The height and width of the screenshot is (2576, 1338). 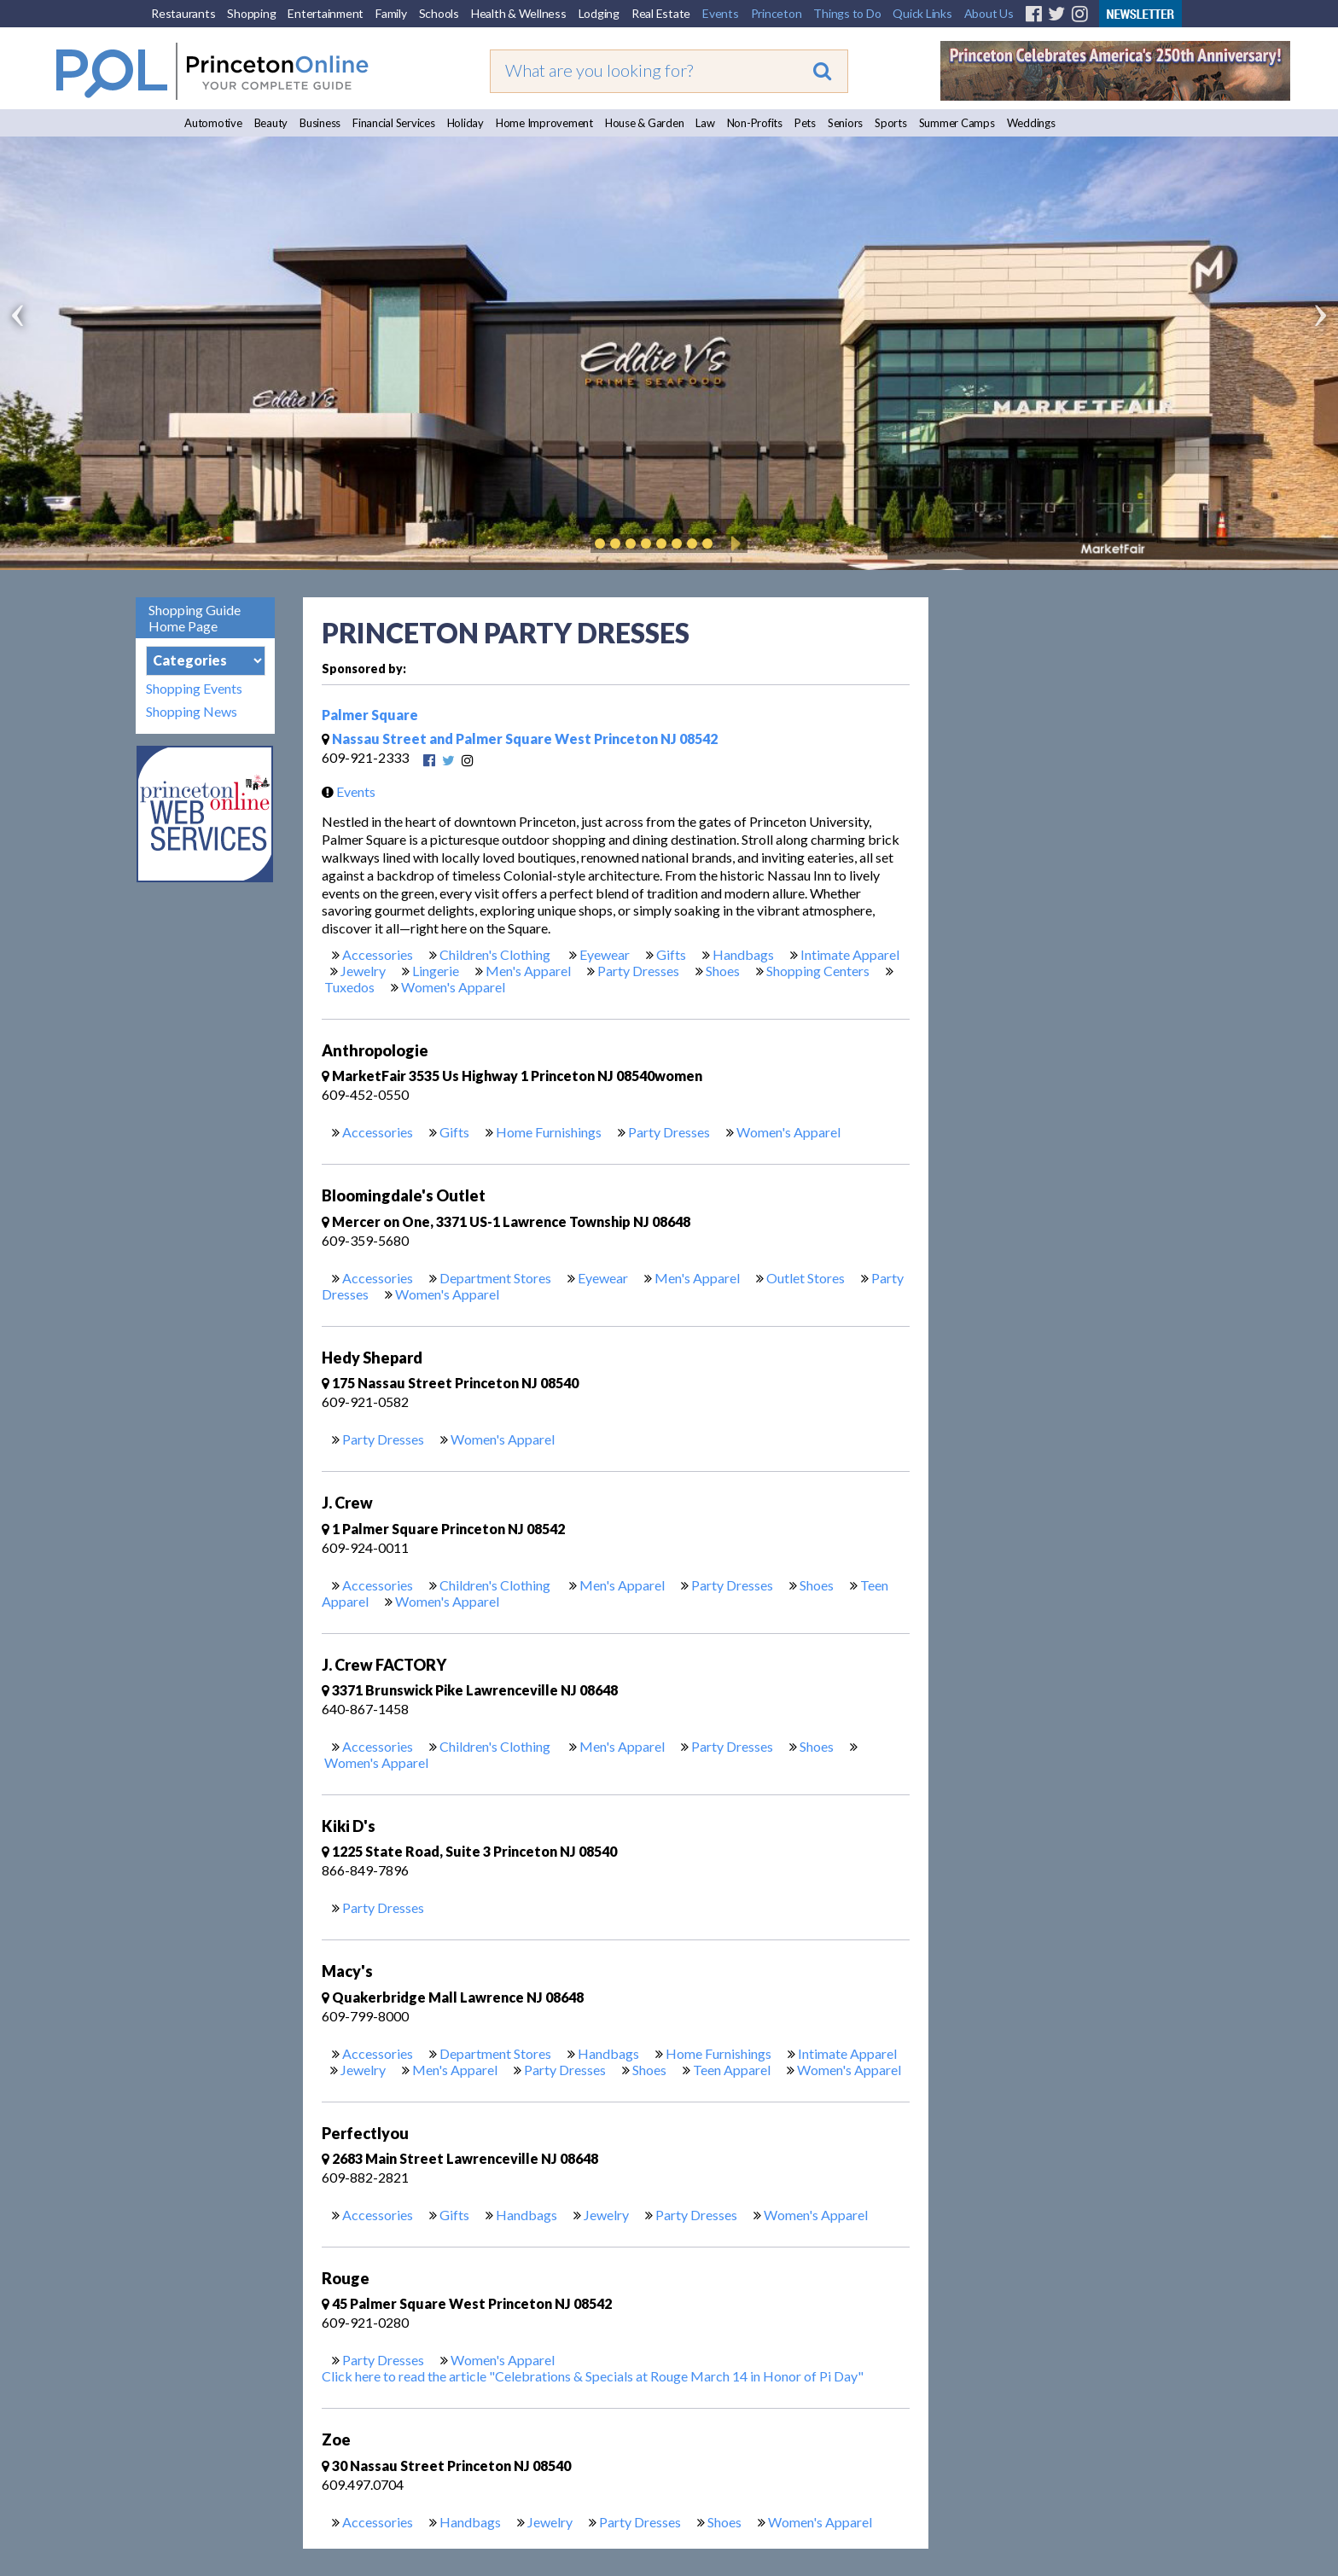 What do you see at coordinates (271, 123) in the screenshot?
I see `Beauty` at bounding box center [271, 123].